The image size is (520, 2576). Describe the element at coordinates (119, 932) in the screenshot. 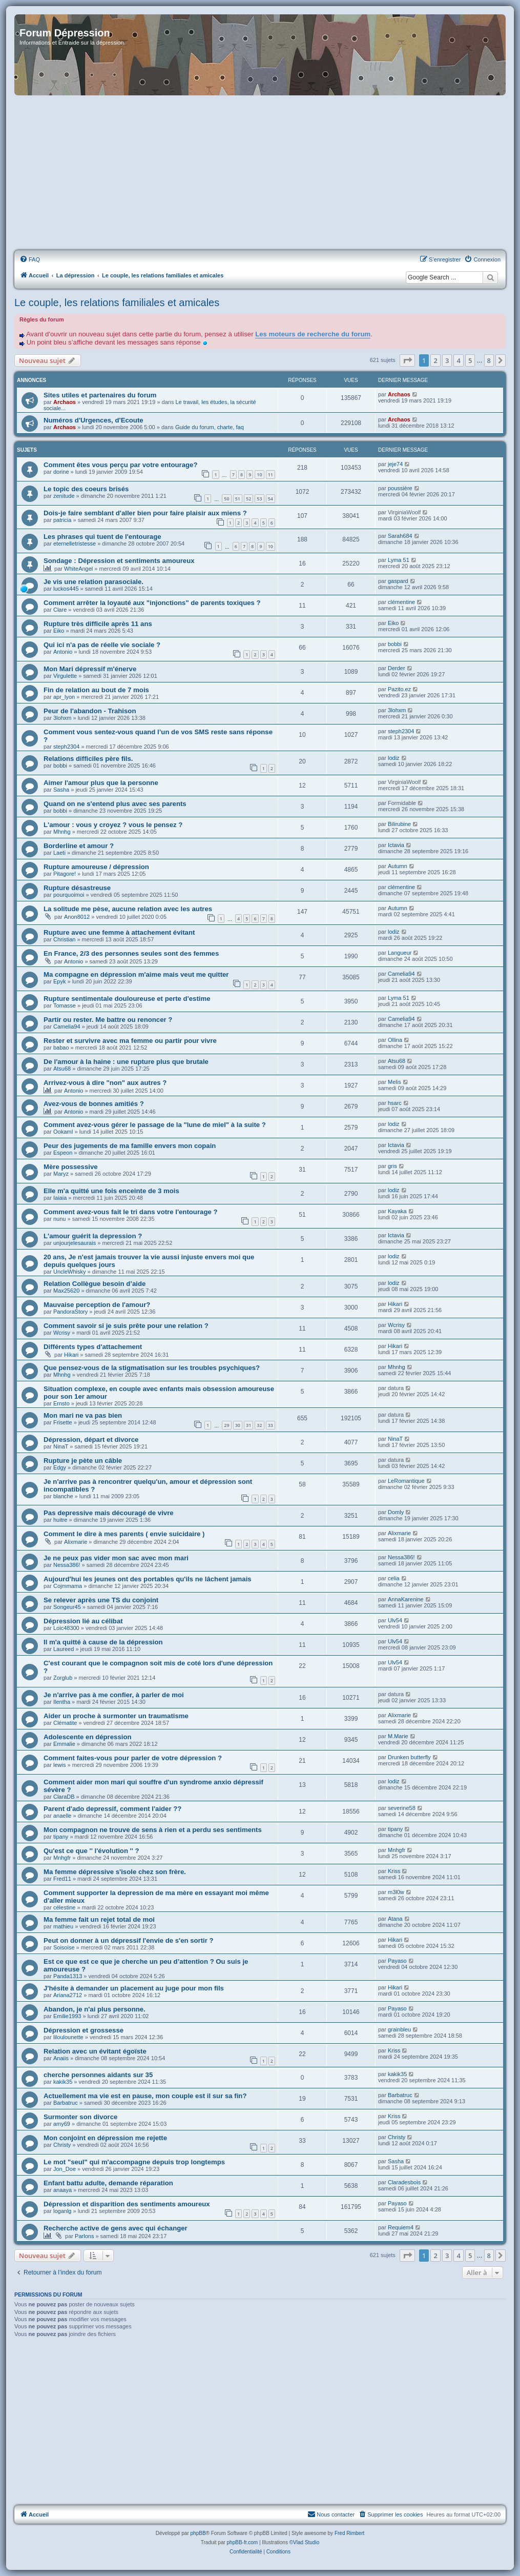

I see `Rupture avec une femme à attachement évitant` at that location.